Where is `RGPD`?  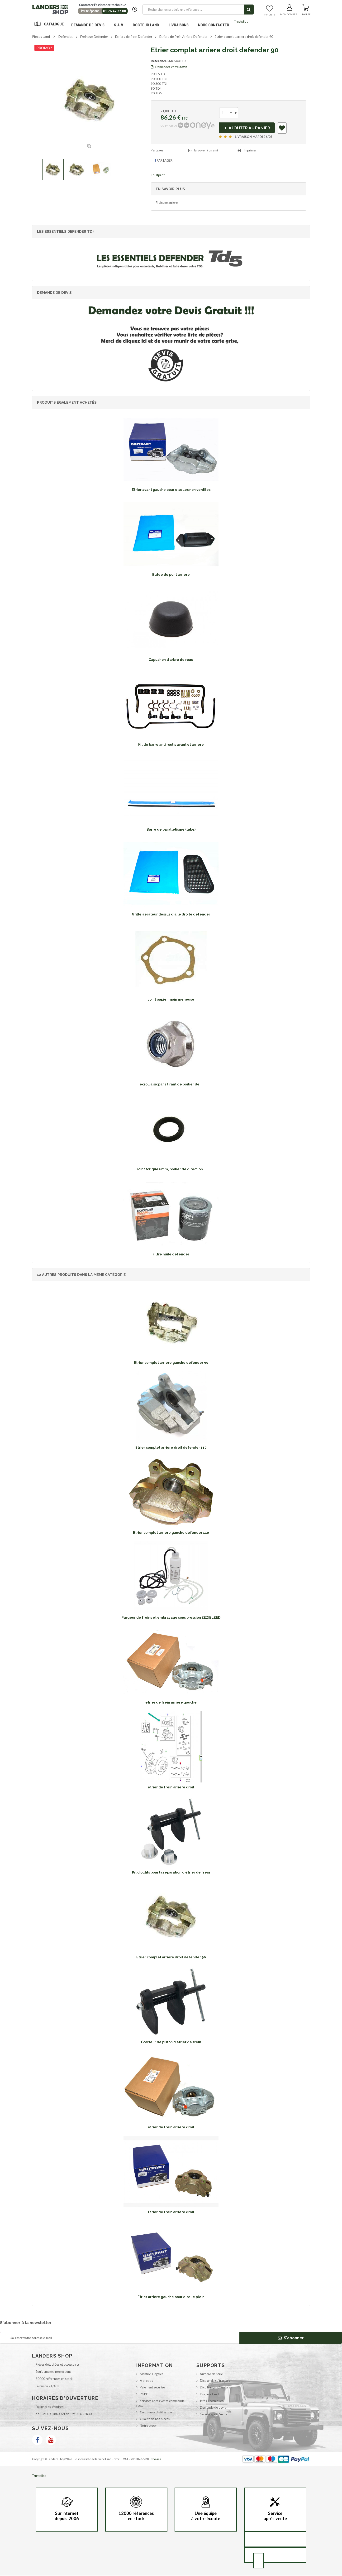 RGPD is located at coordinates (144, 2395).